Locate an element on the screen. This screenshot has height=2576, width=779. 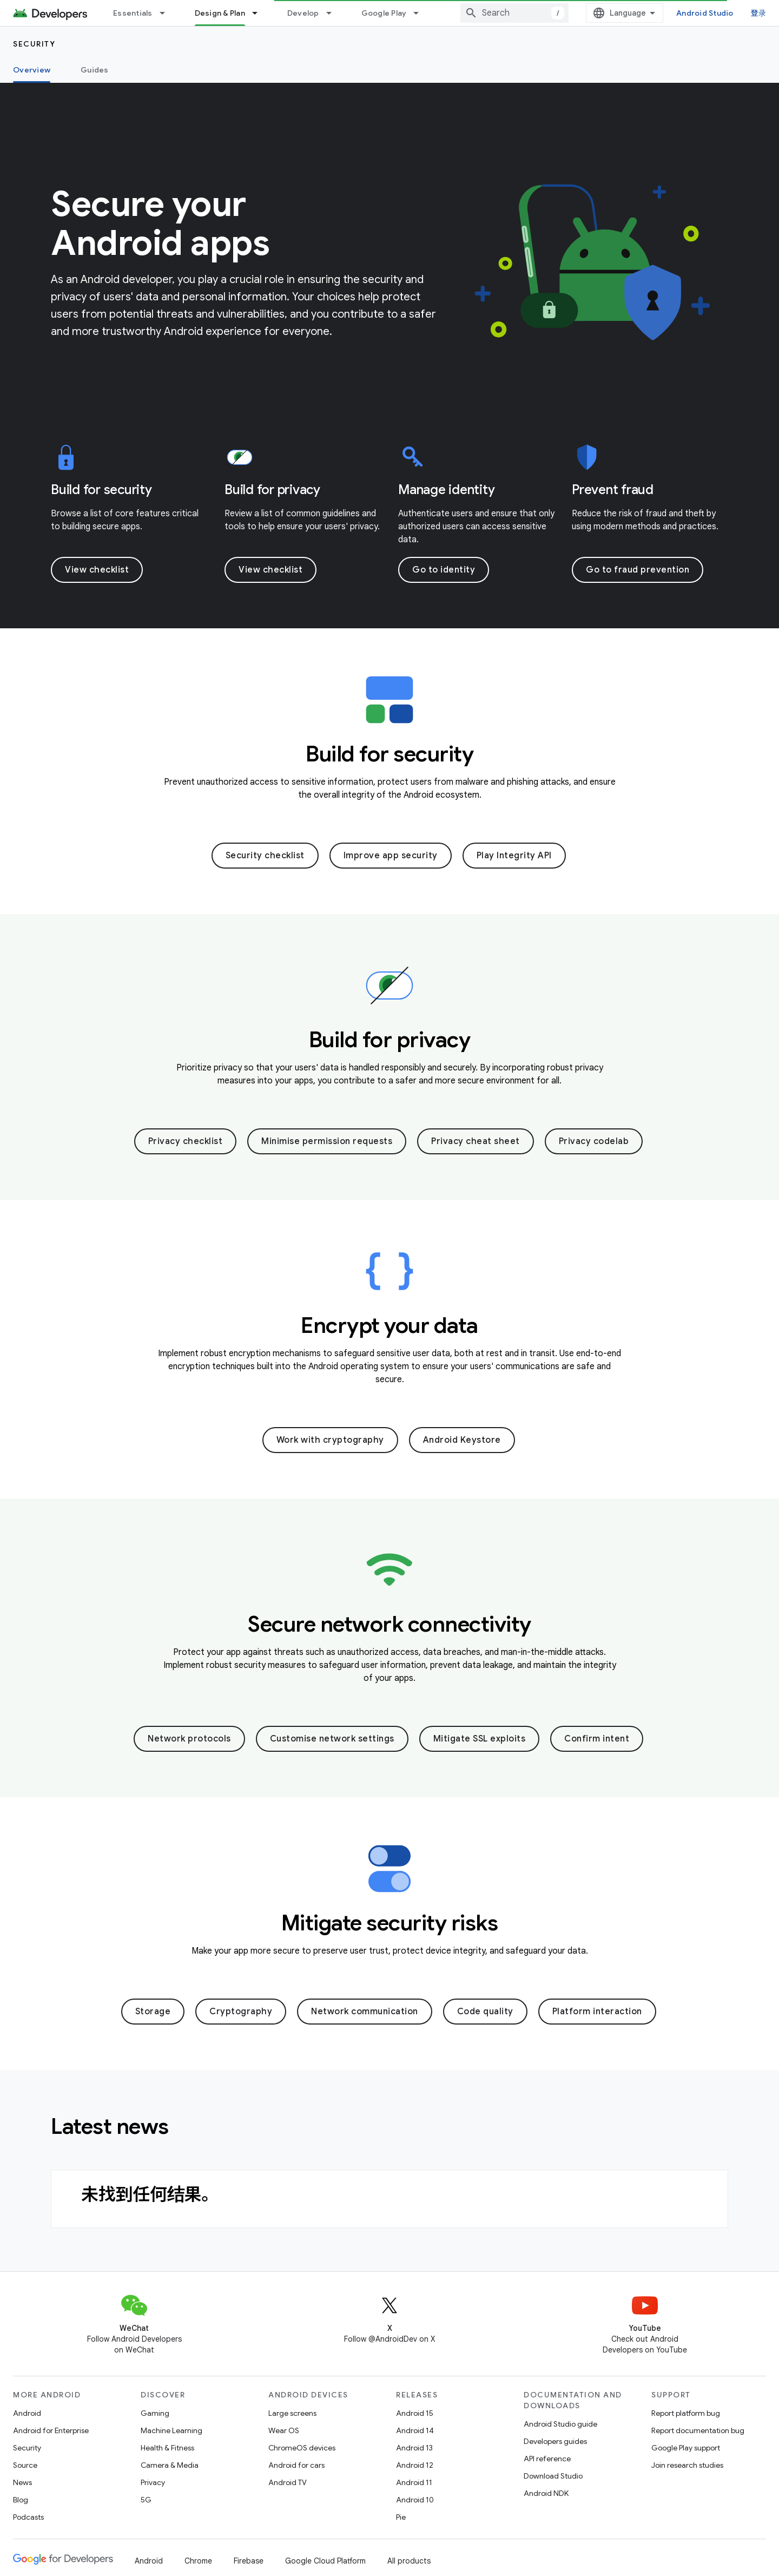
Android 12 is located at coordinates (414, 2465).